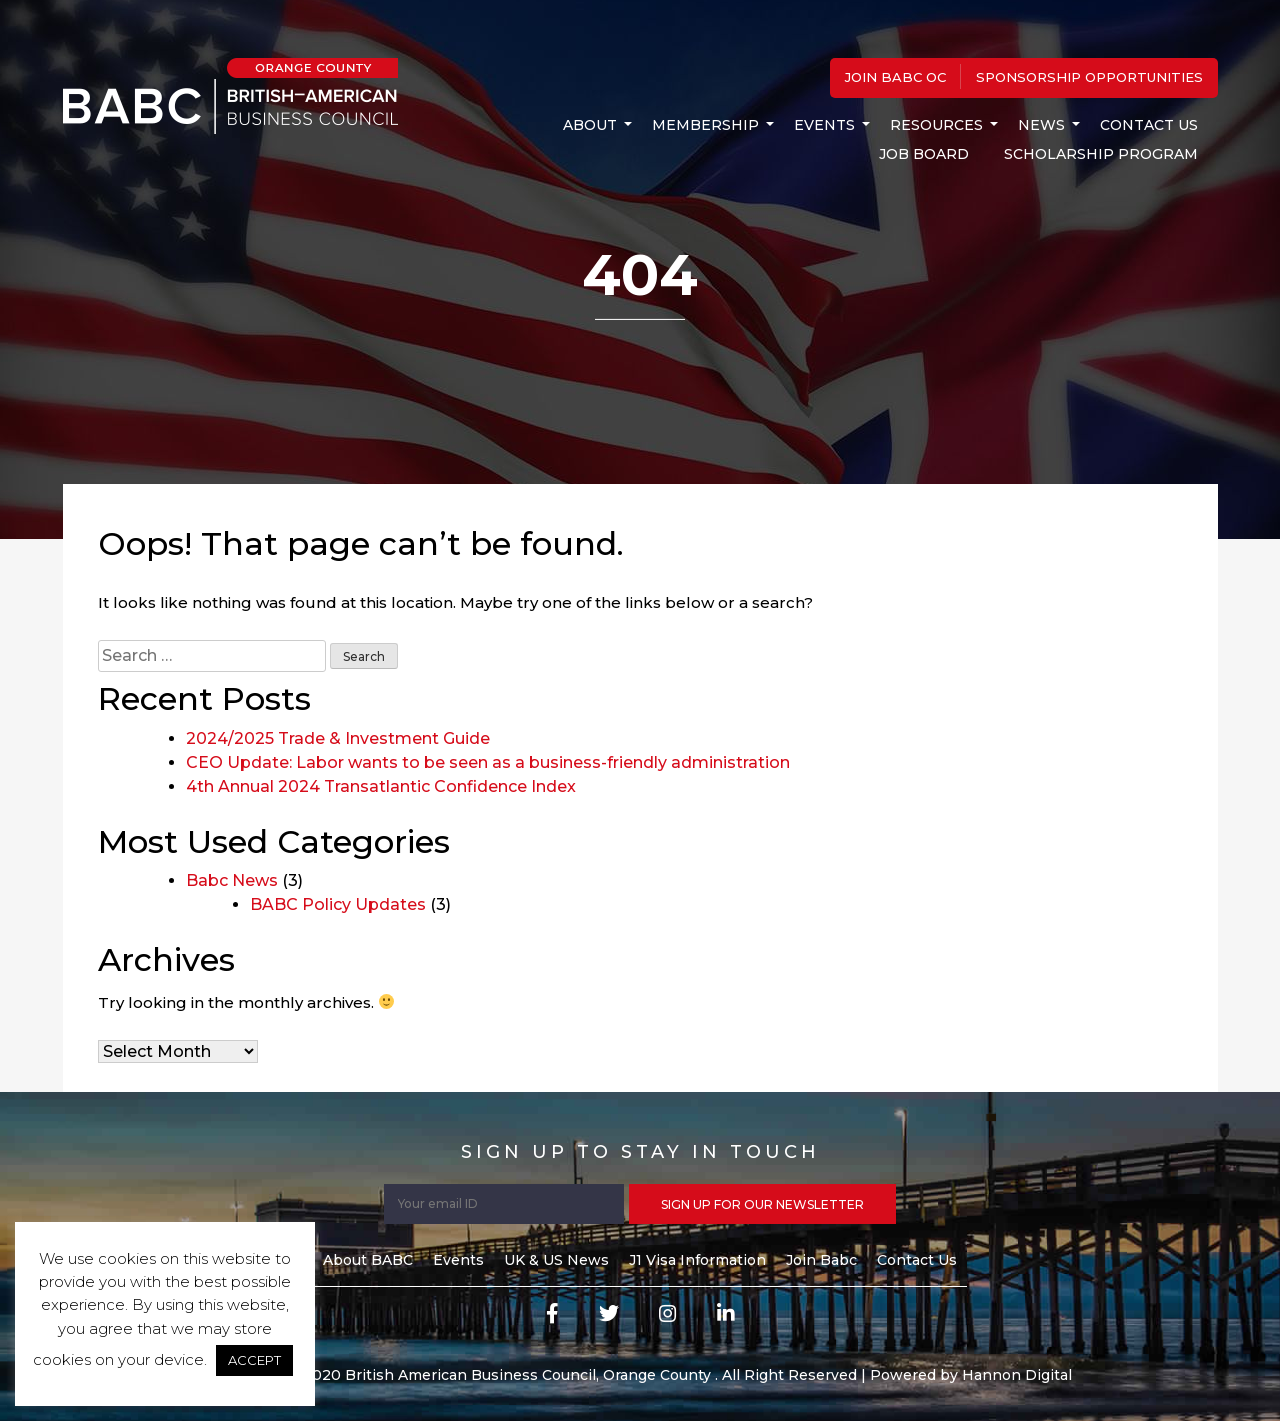 The height and width of the screenshot is (1421, 1280). I want to click on UK & US News, so click(556, 1260).